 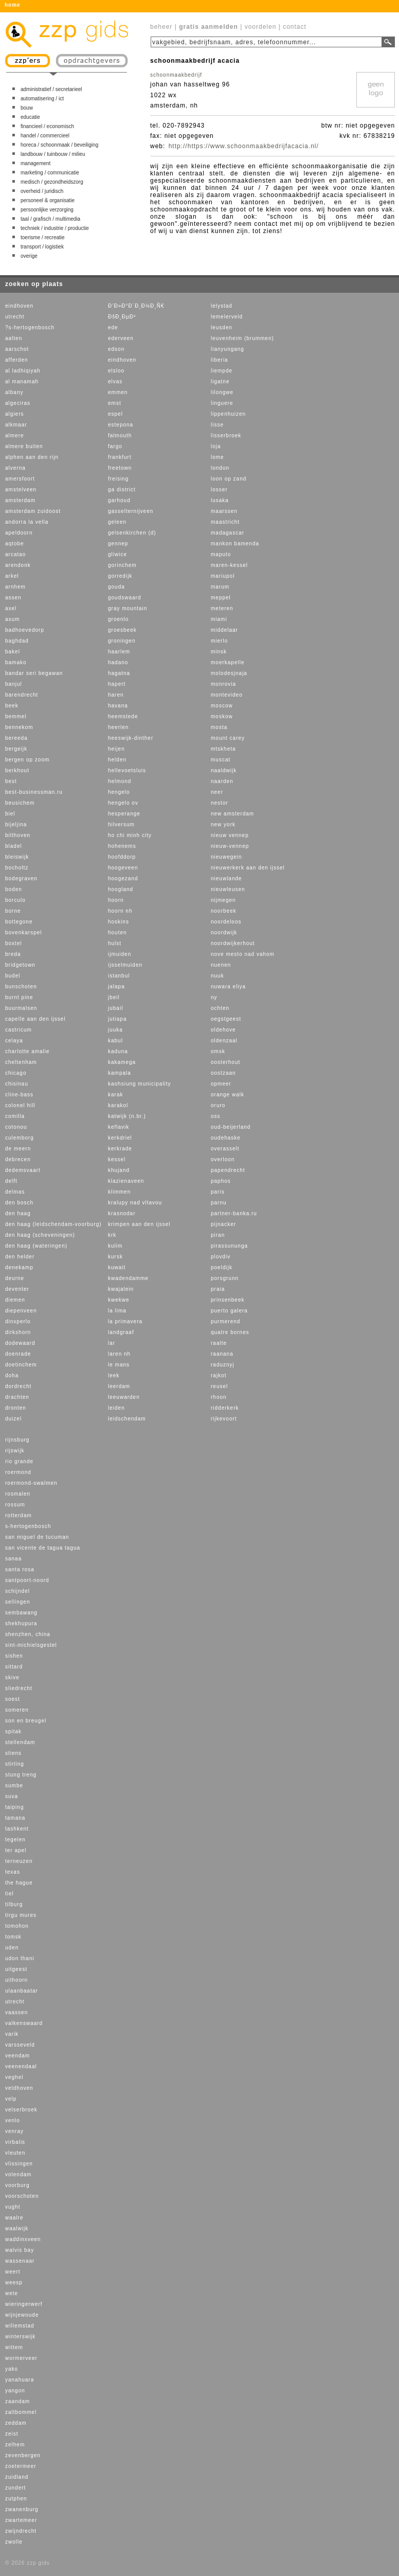 I want to click on hapert, so click(x=116, y=684).